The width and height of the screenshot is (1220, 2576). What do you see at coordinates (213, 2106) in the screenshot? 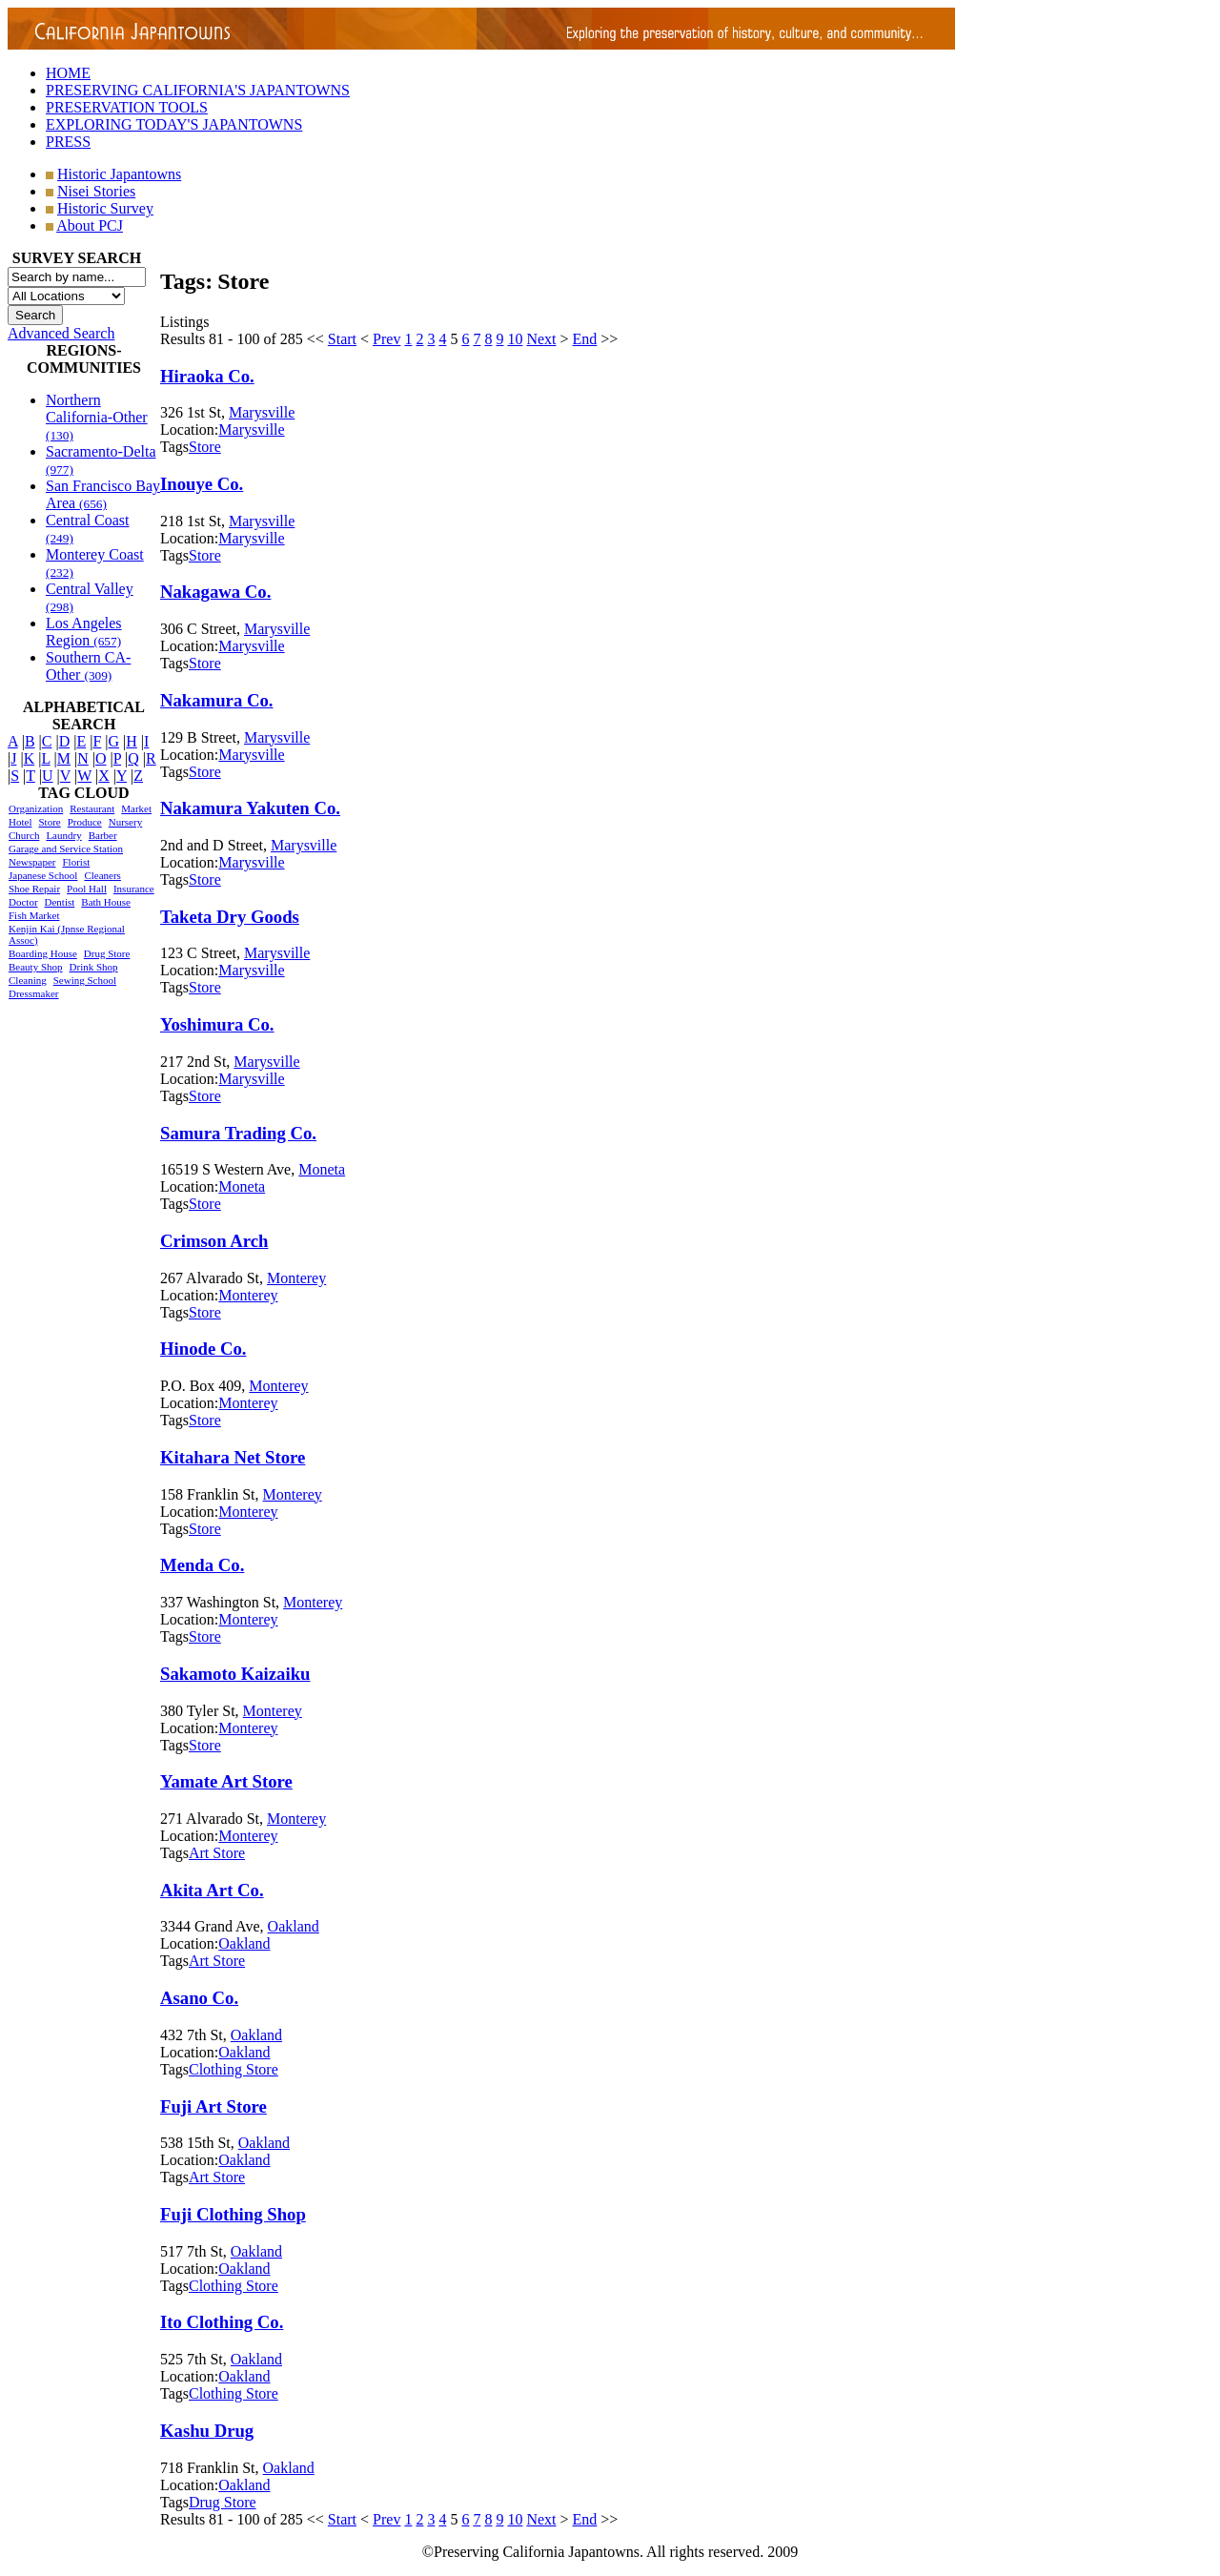
I see `Fuji Art Store` at bounding box center [213, 2106].